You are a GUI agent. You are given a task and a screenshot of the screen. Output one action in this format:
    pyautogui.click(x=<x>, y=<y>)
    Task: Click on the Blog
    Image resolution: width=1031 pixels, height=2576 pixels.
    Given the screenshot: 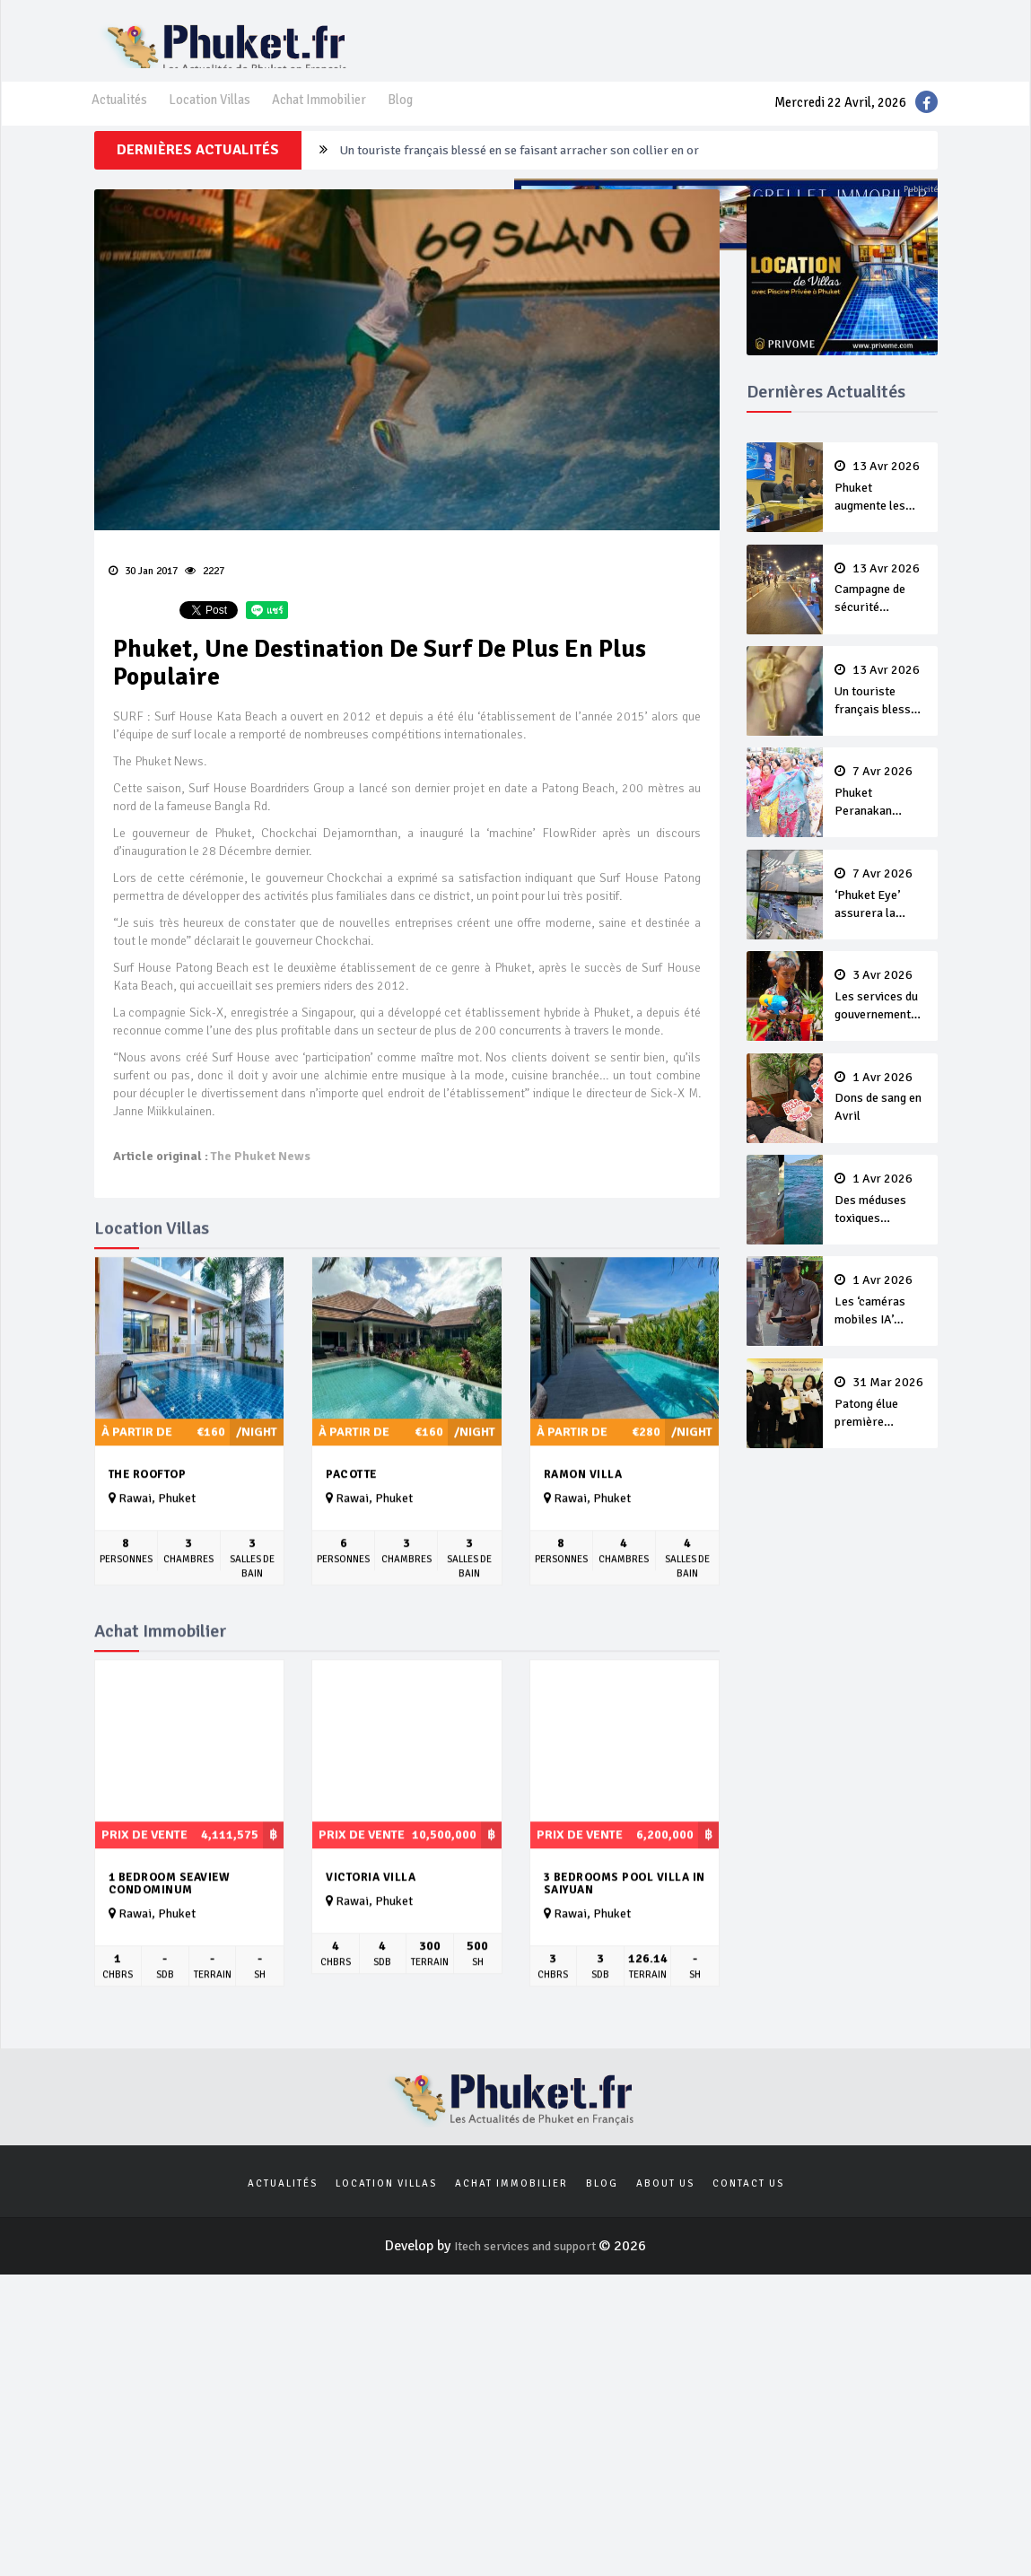 What is the action you would take?
    pyautogui.click(x=426, y=118)
    